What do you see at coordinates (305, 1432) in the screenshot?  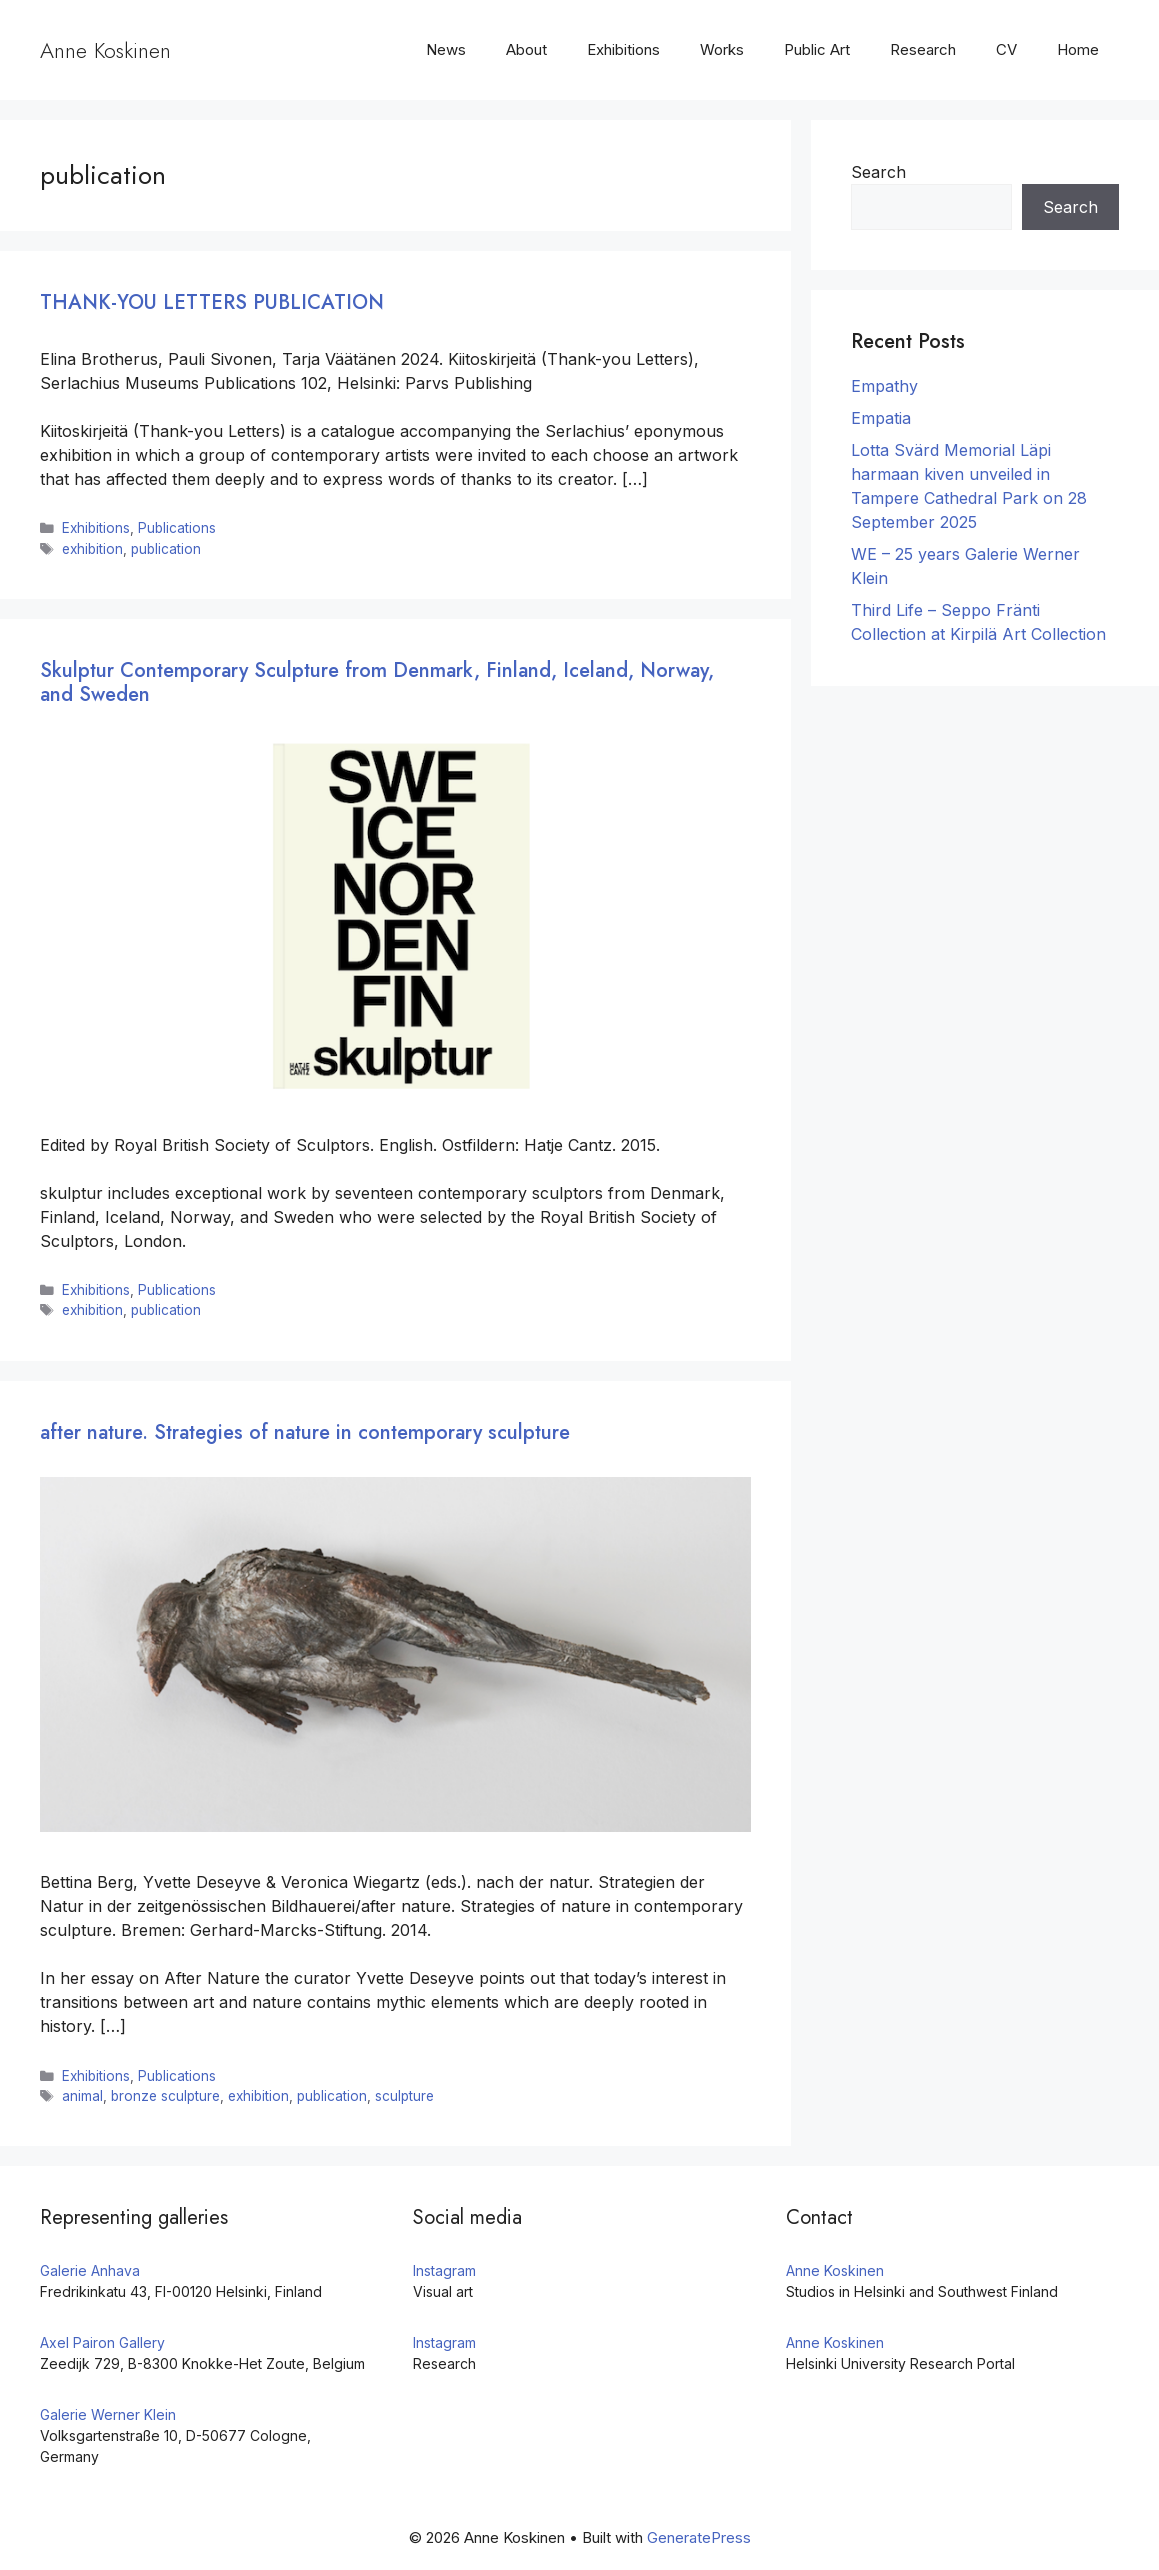 I see `after nature. Strategies of nature in contemporary sculpture` at bounding box center [305, 1432].